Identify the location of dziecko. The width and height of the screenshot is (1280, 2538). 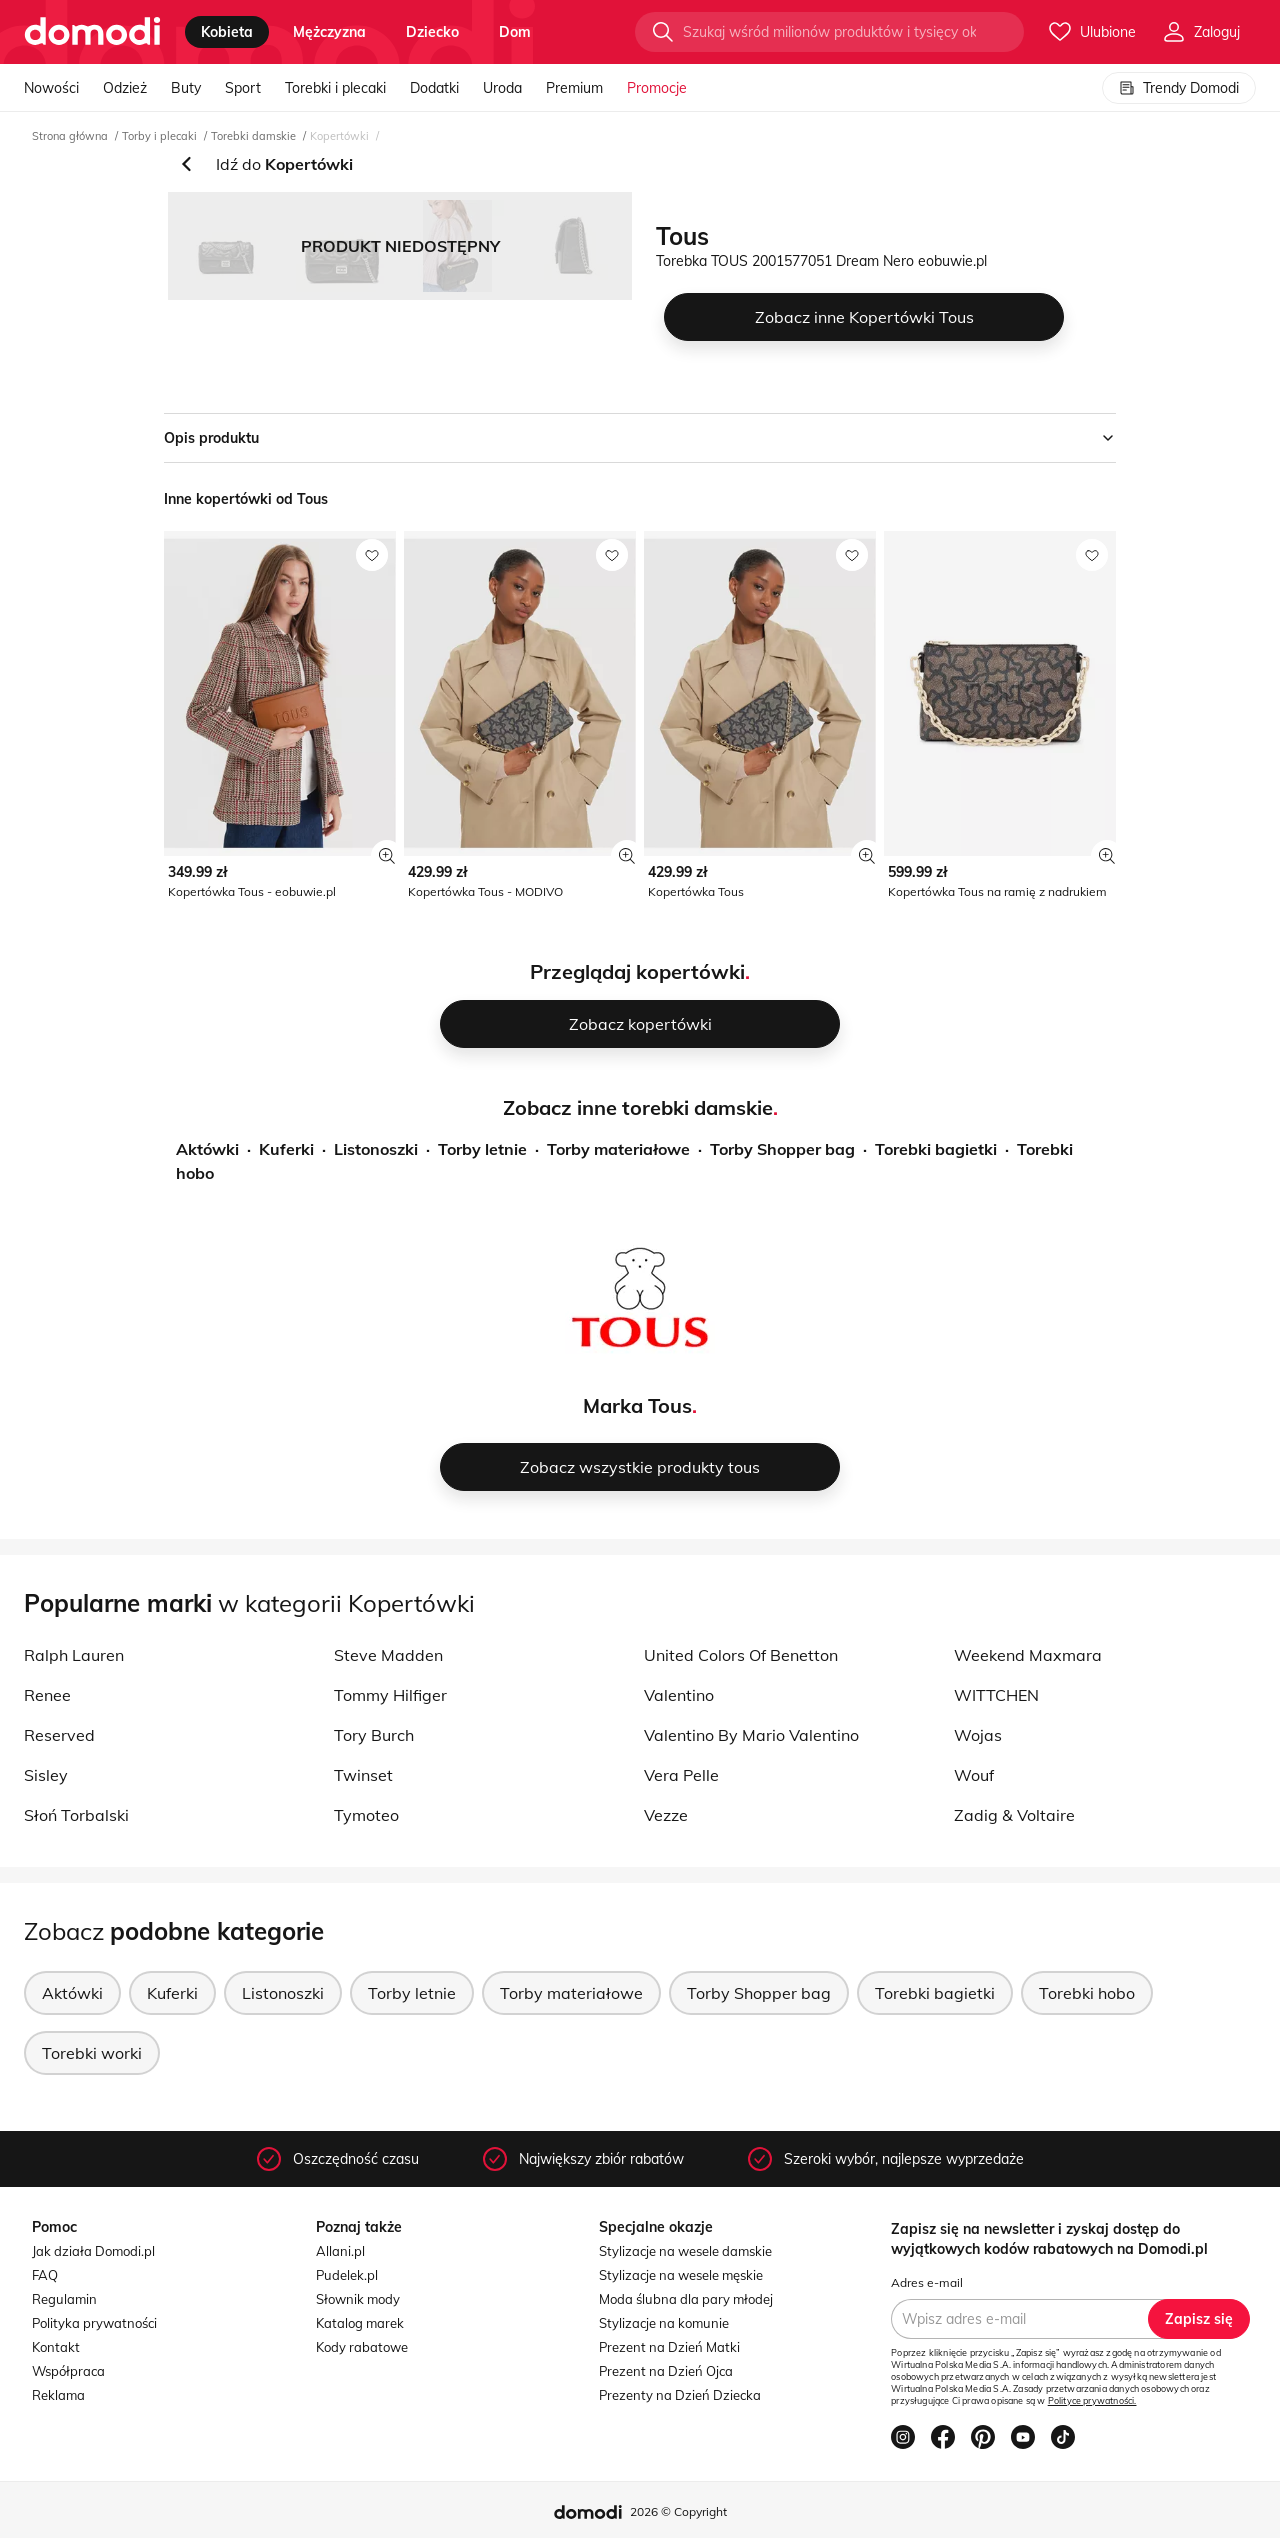
(432, 32).